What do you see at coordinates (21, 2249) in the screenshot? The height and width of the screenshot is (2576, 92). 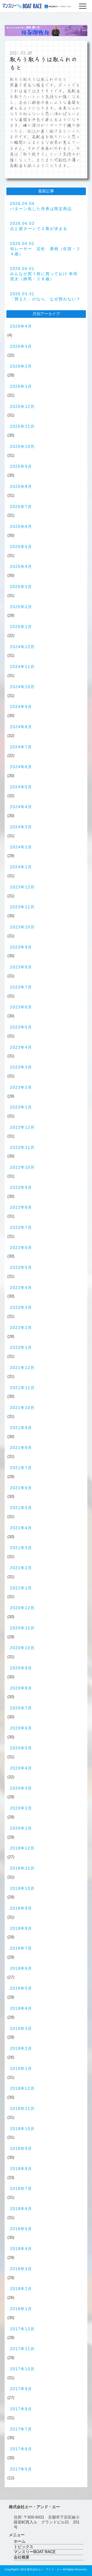 I see `2018年4月` at bounding box center [21, 2249].